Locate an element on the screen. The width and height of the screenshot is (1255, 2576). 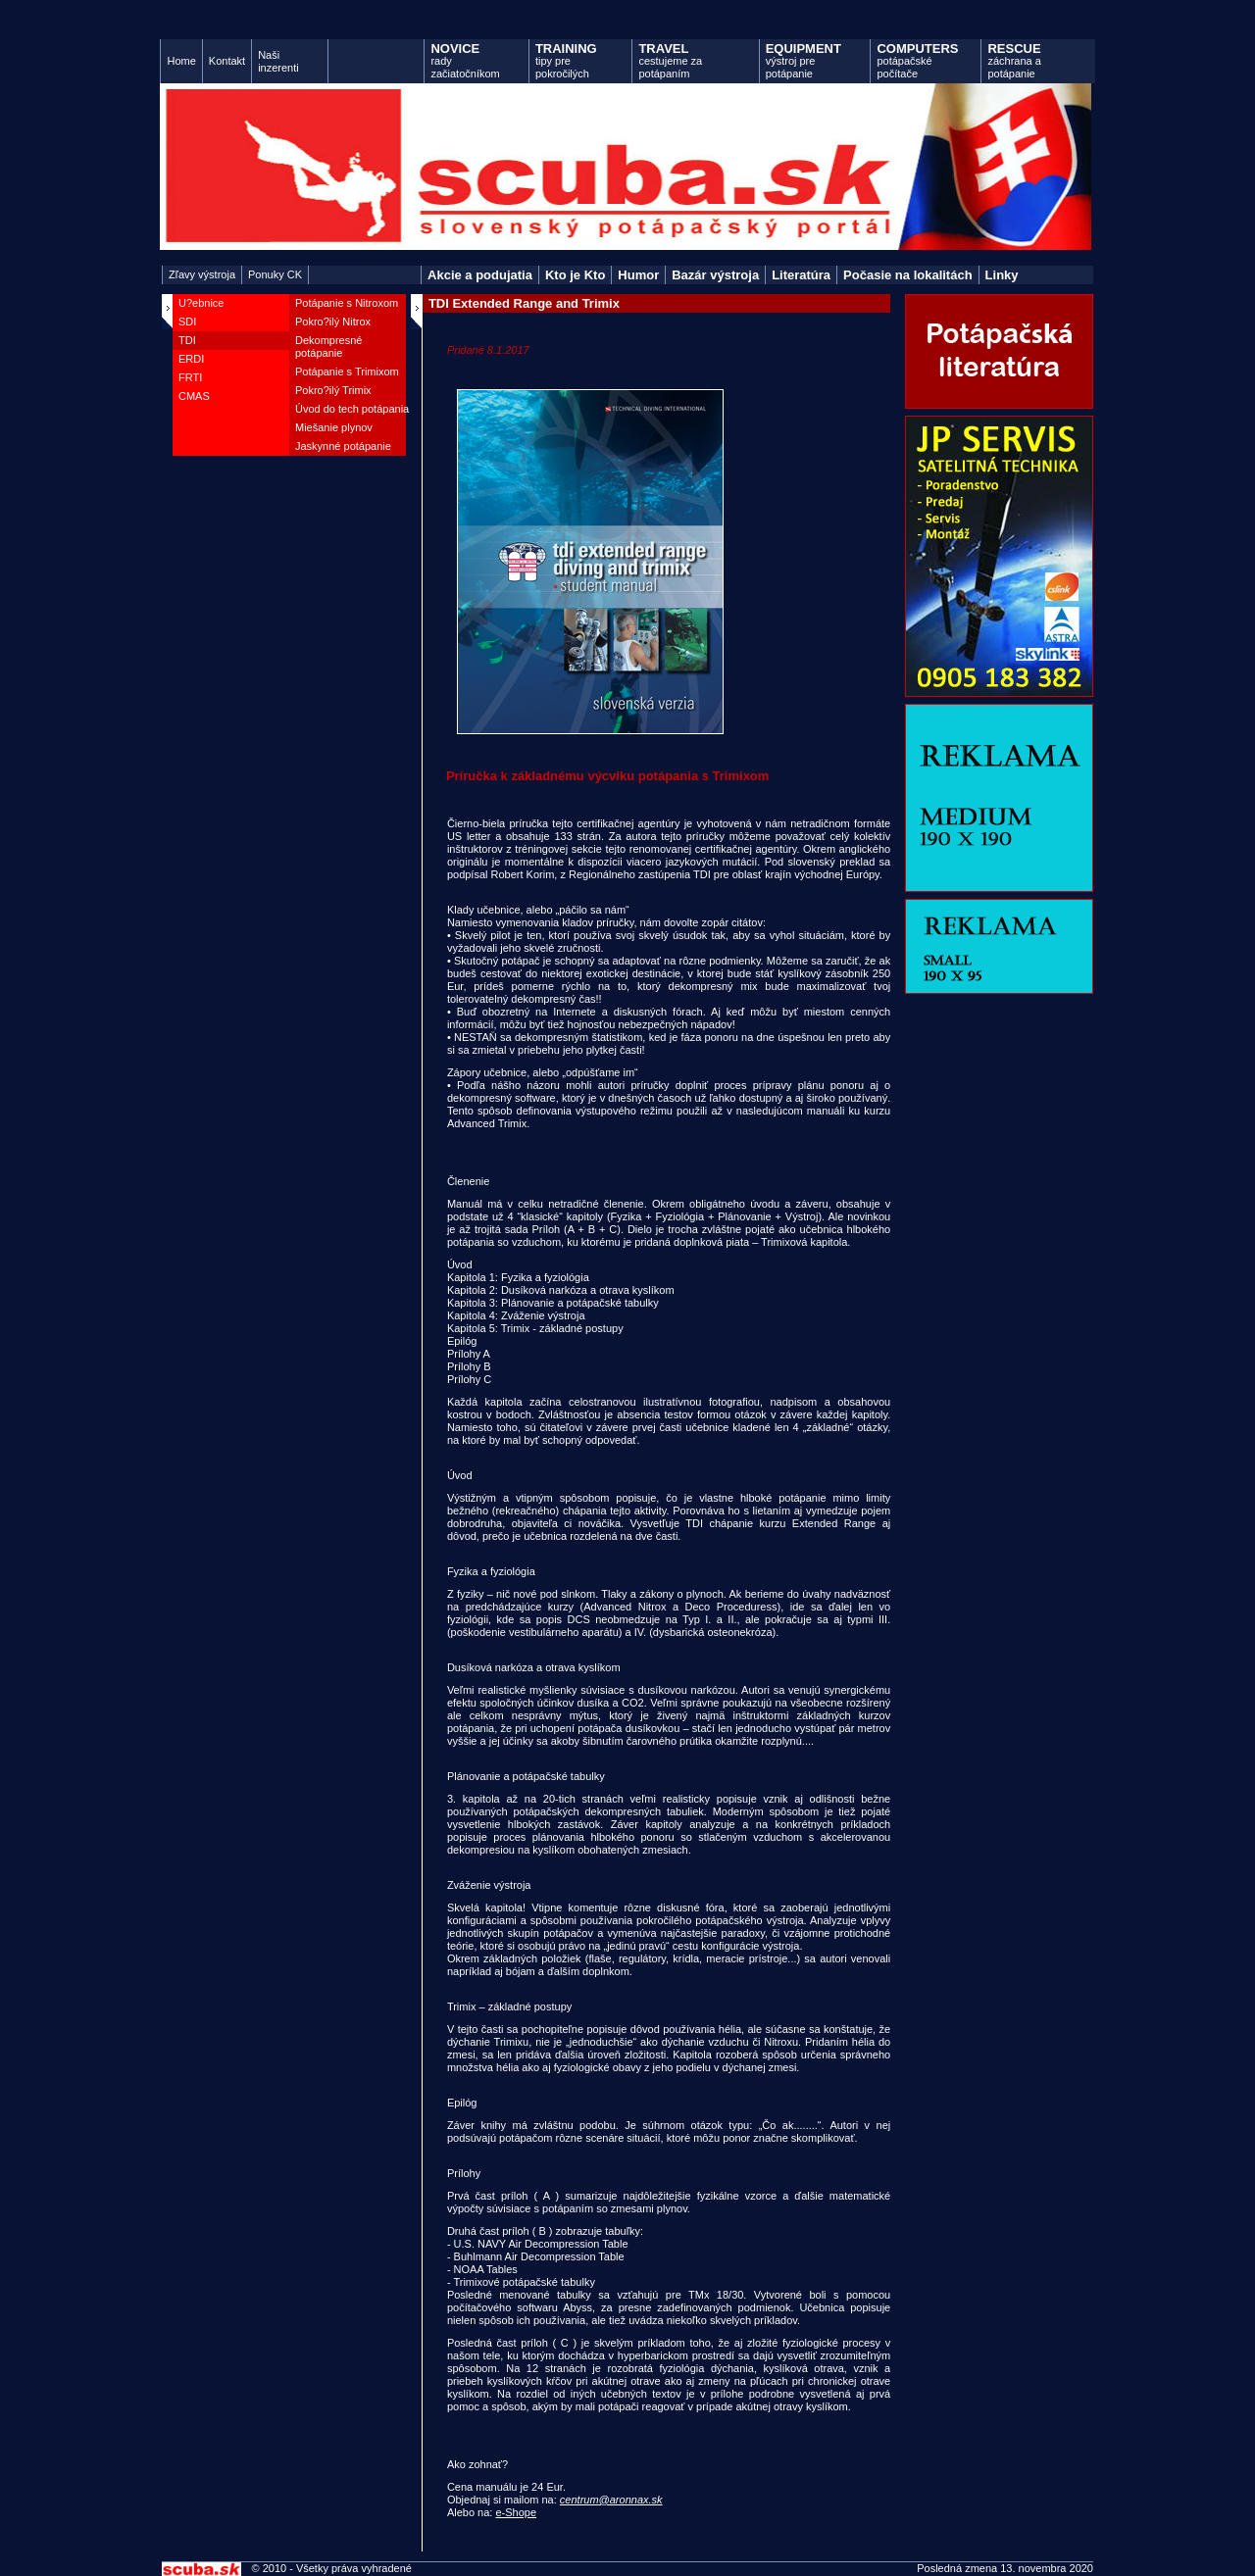
potápačské počítače is located at coordinates (917, 60).